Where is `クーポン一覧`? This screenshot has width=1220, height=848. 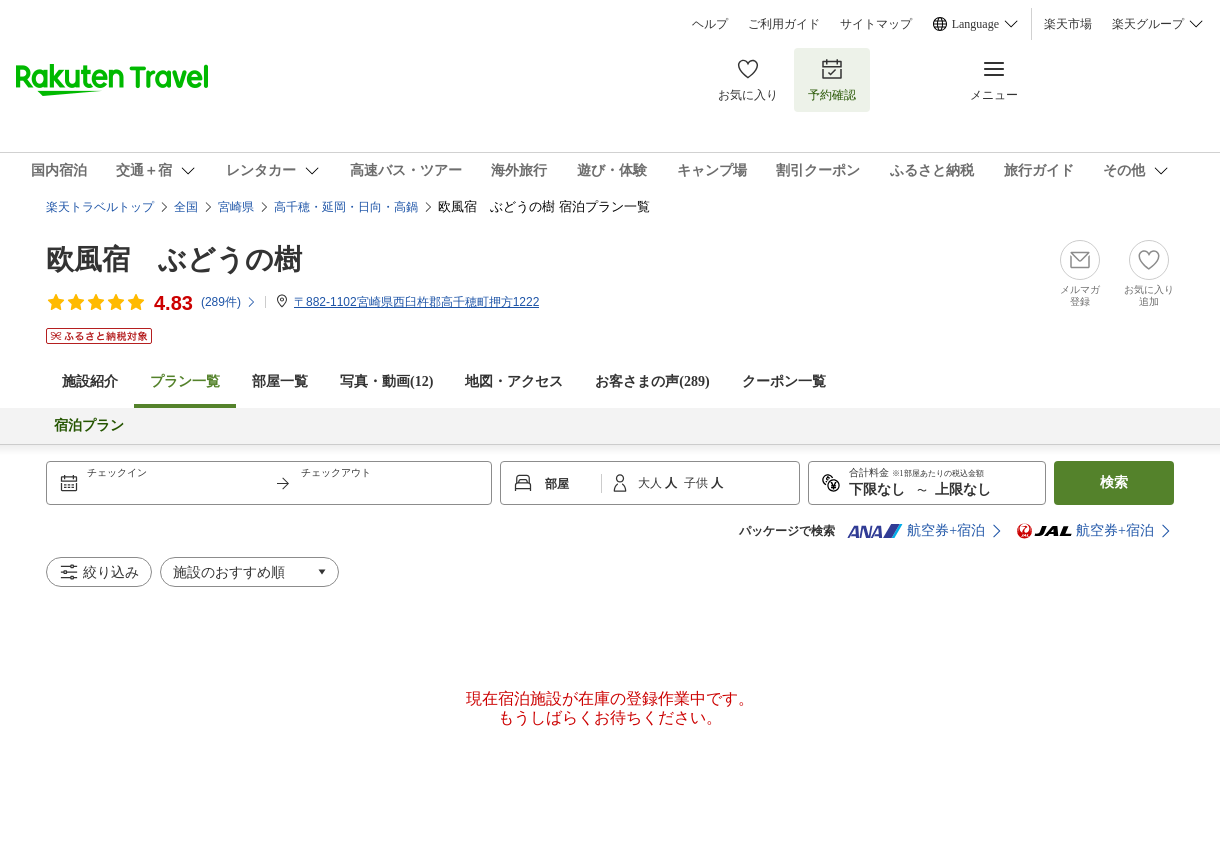 クーポン一覧 is located at coordinates (784, 381).